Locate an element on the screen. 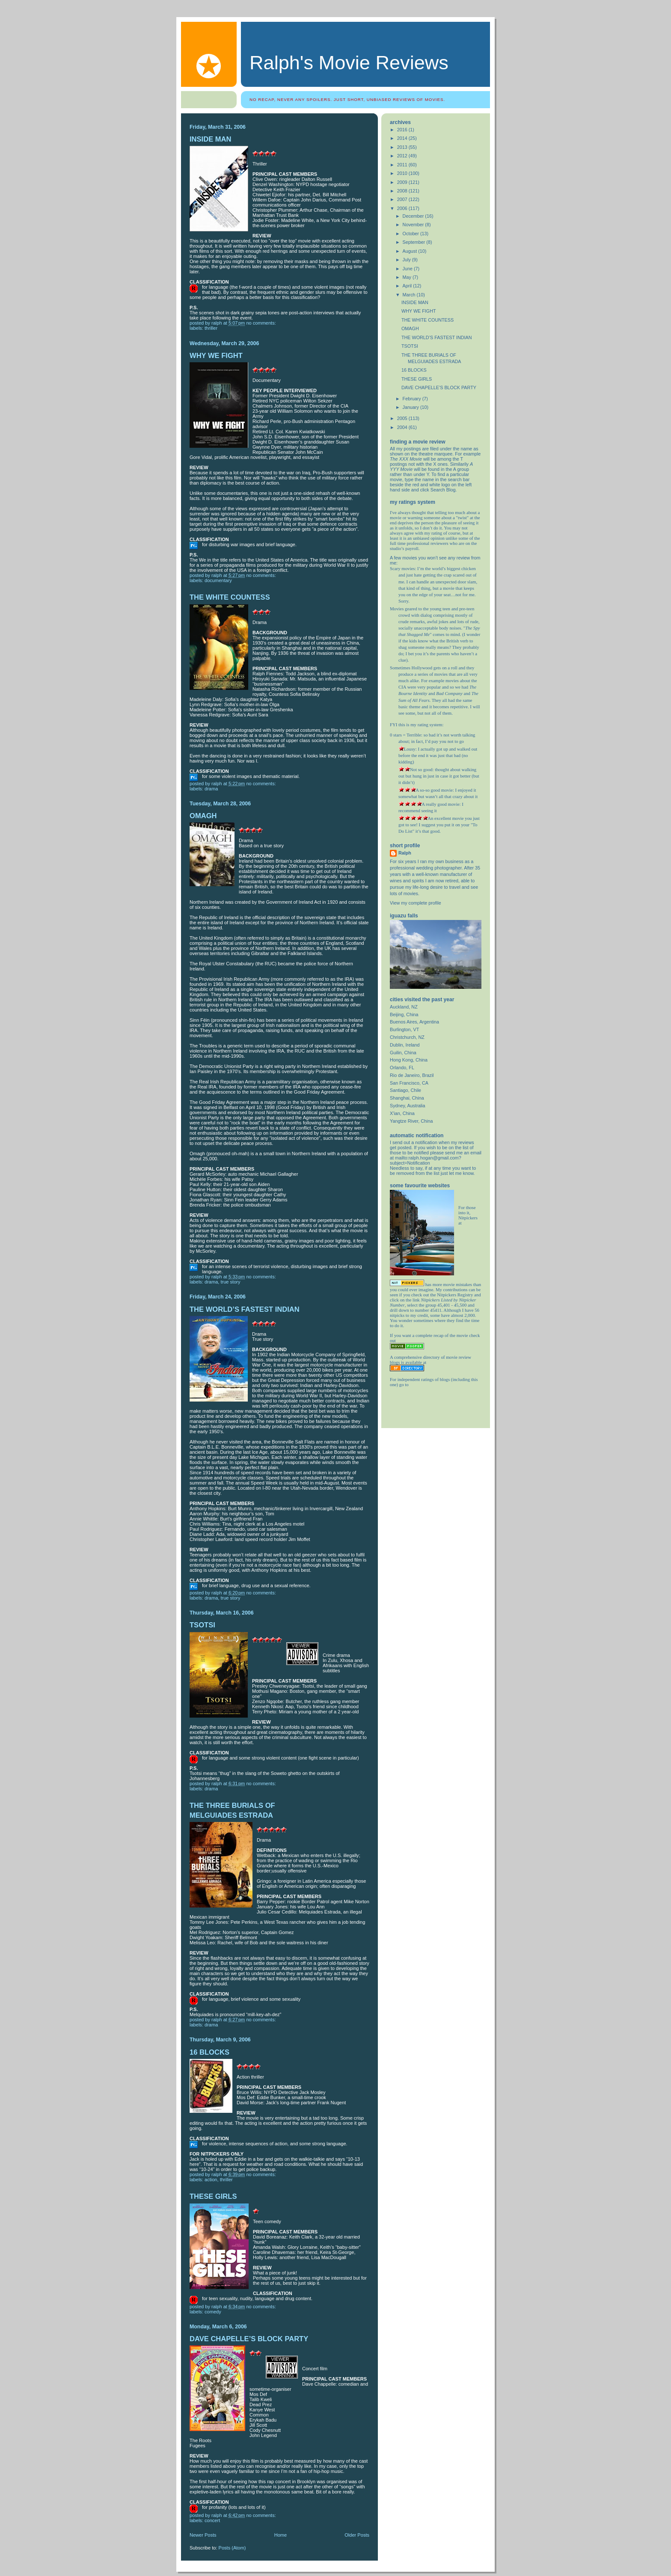  drama is located at coordinates (211, 788).